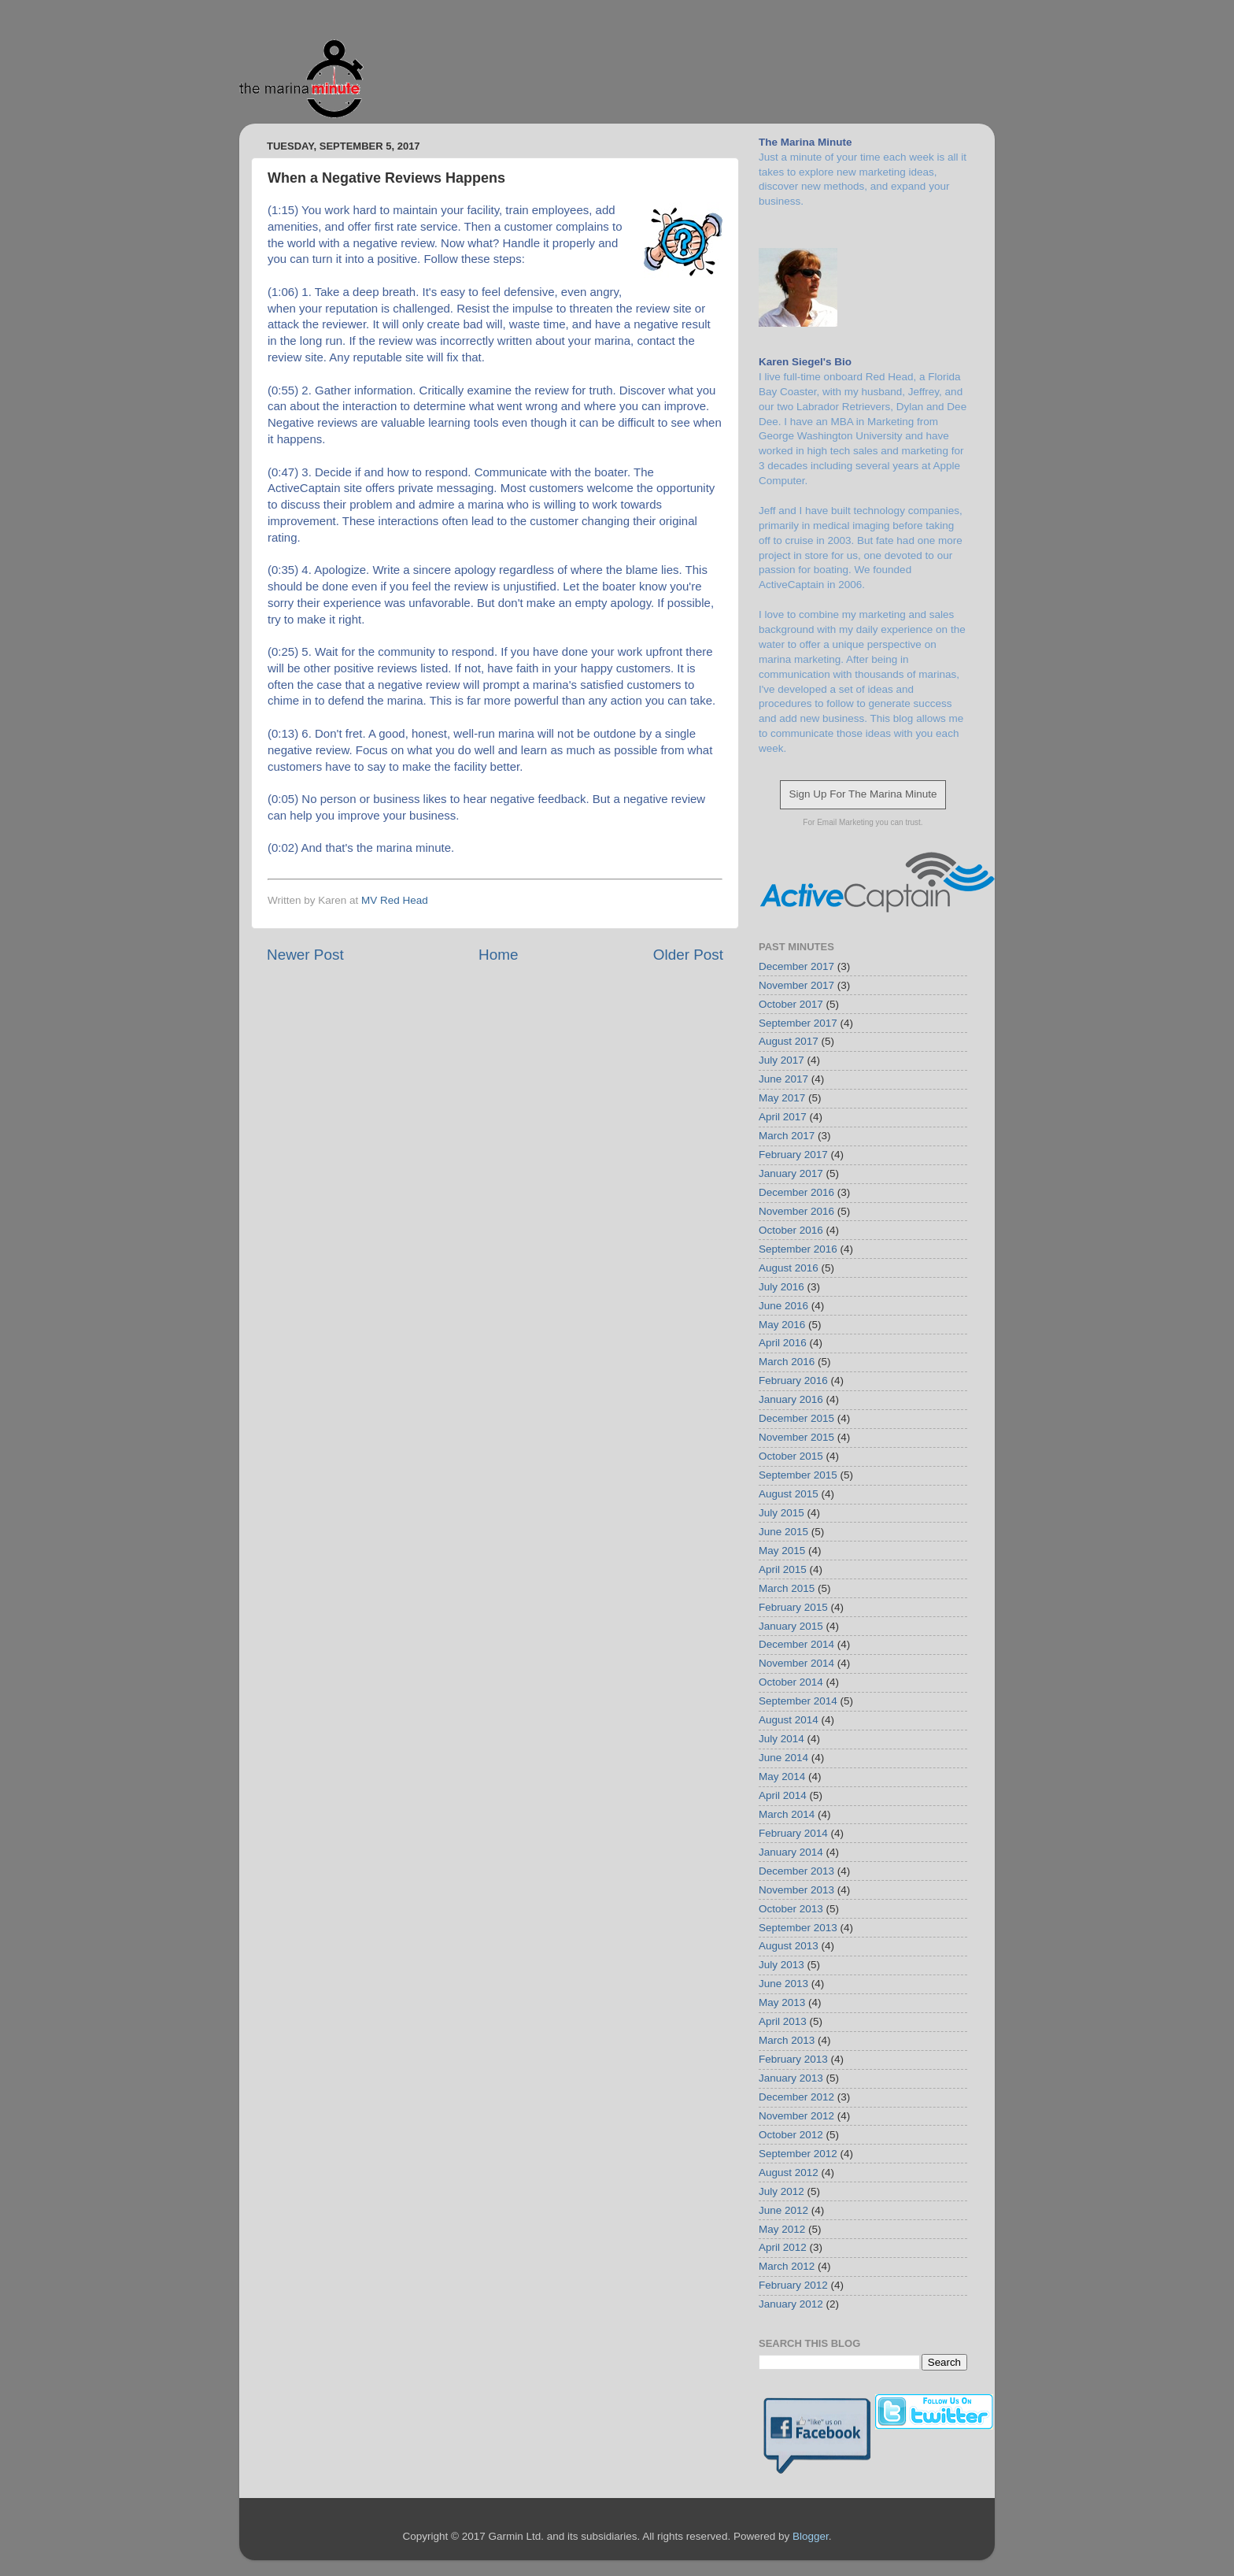  Describe the element at coordinates (787, 2040) in the screenshot. I see `March 2013` at that location.